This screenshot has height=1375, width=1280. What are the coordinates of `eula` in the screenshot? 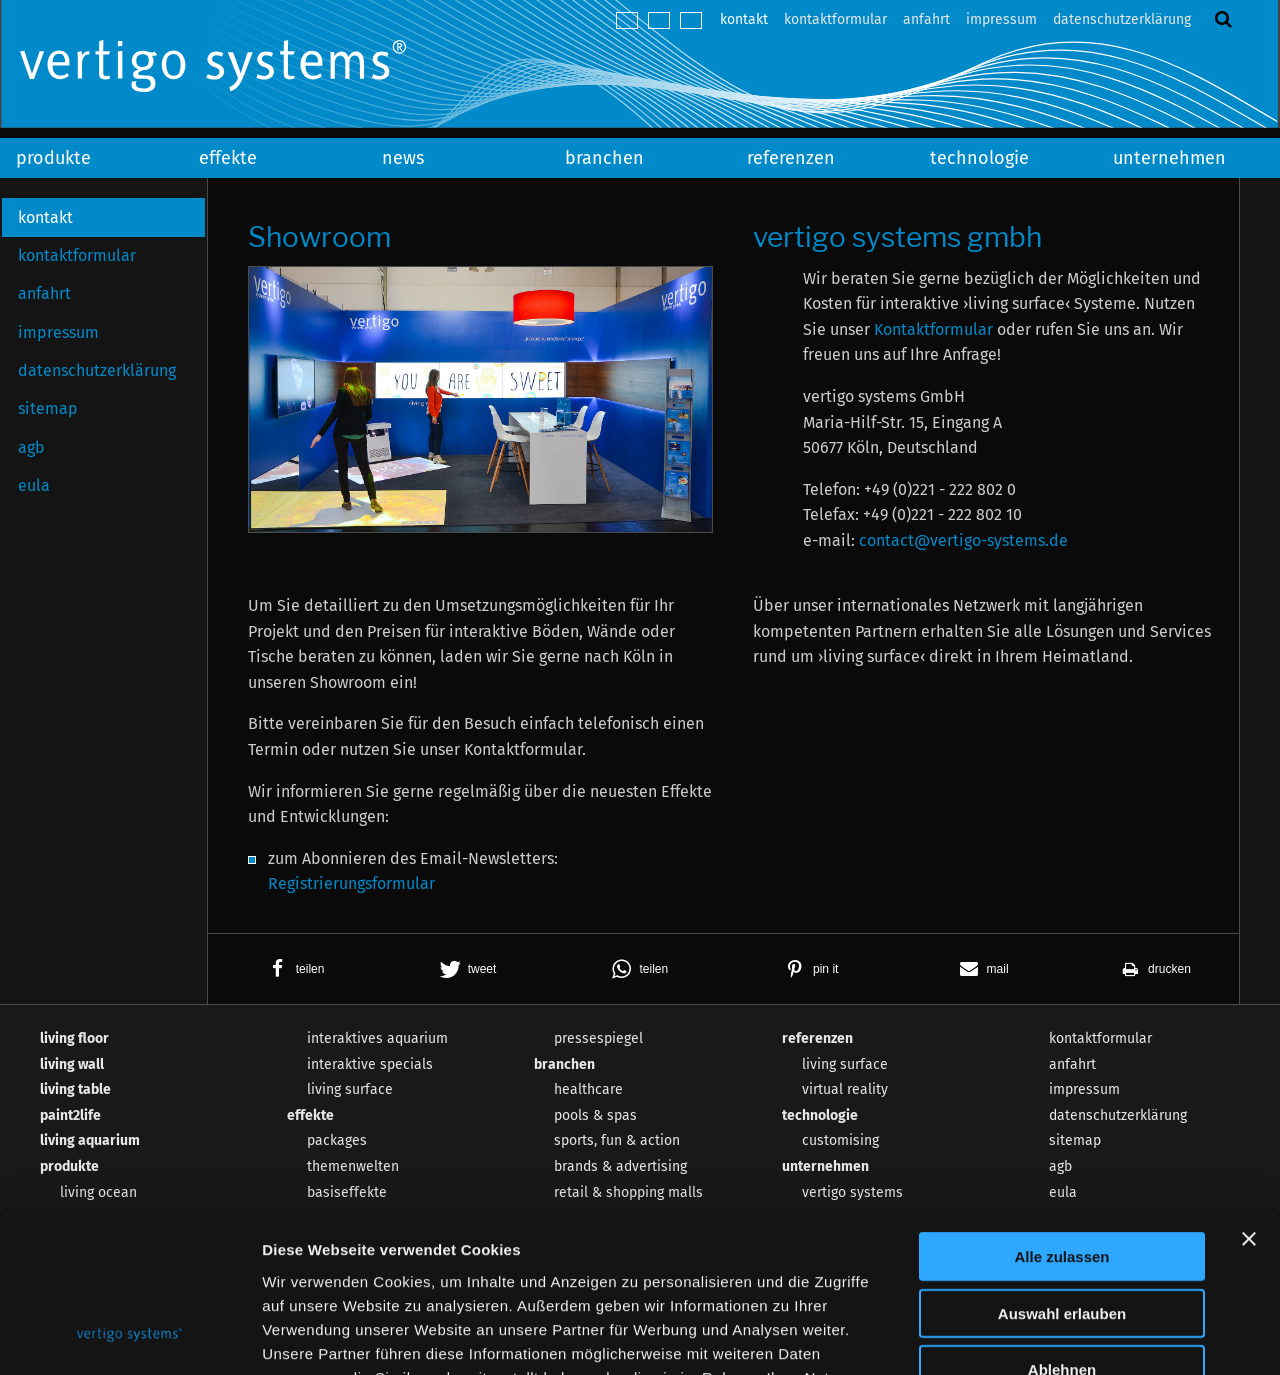 It's located at (34, 485).